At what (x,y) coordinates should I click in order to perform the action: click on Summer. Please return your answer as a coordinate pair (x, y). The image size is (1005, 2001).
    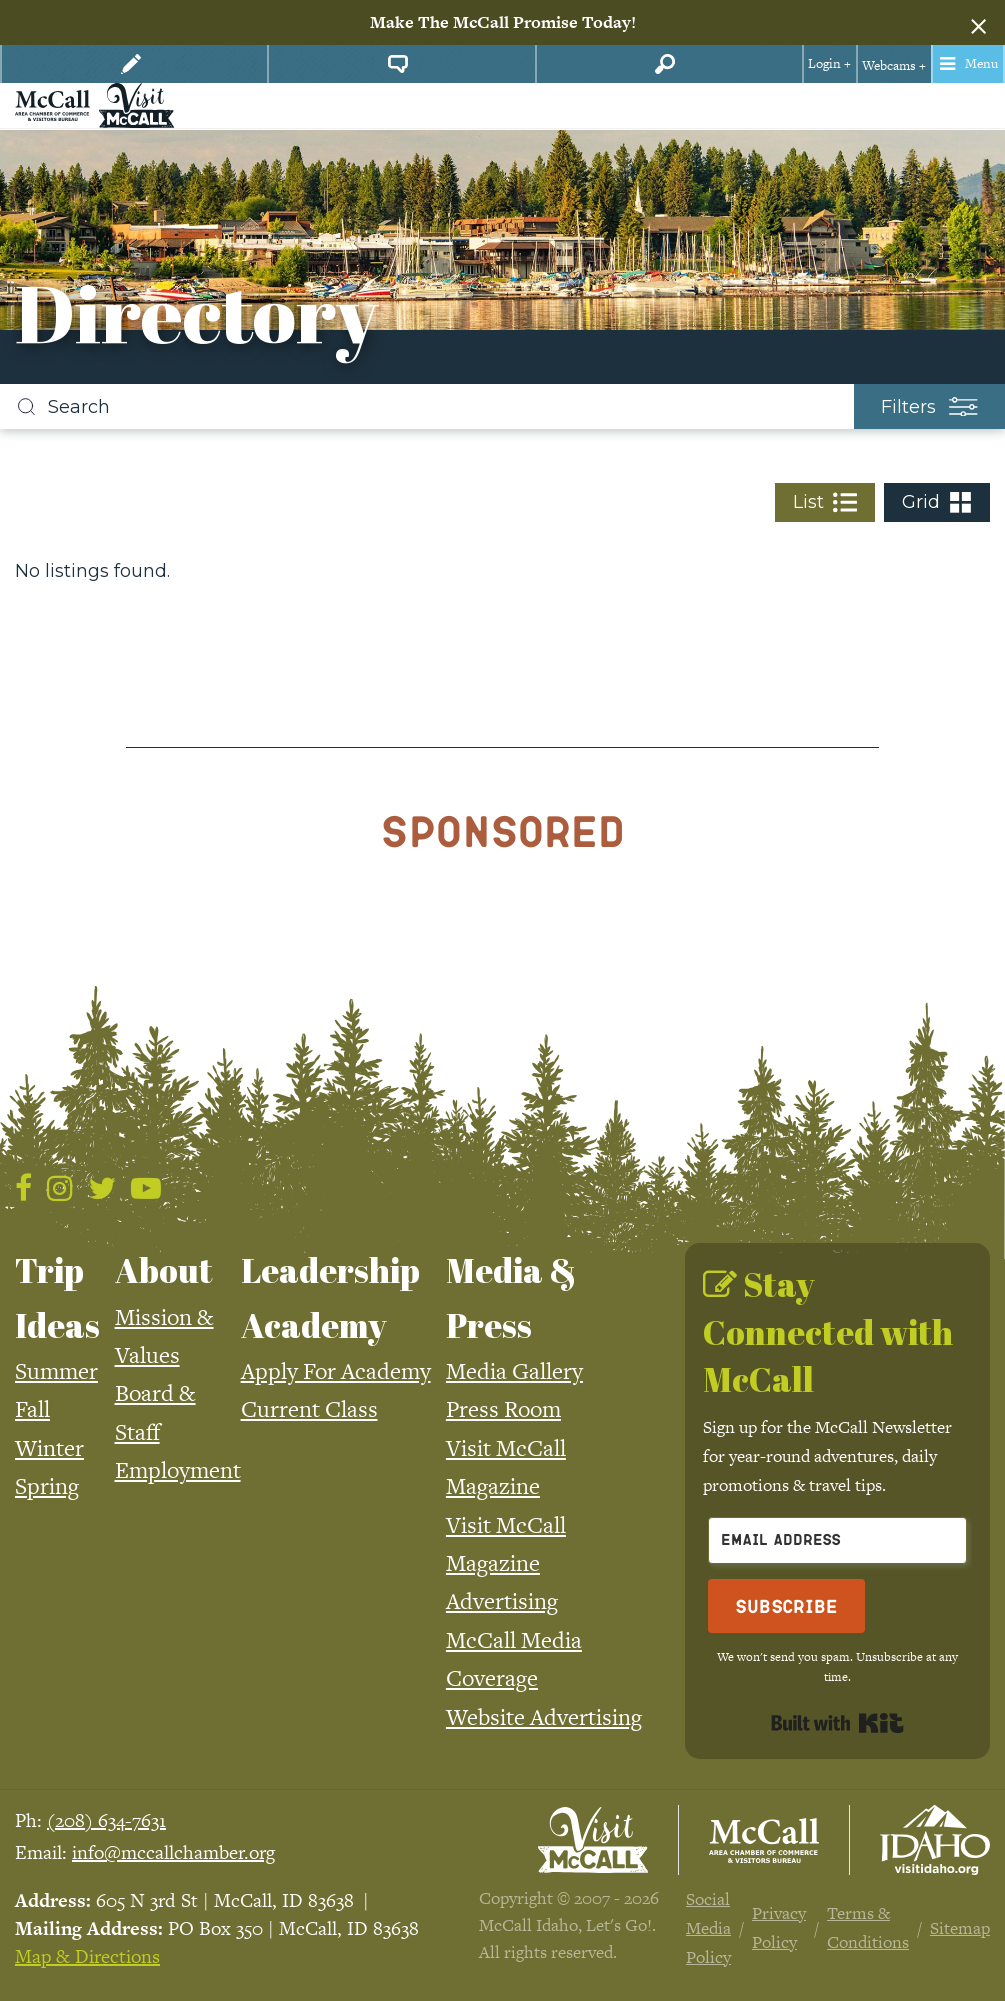
    Looking at the image, I should click on (56, 1371).